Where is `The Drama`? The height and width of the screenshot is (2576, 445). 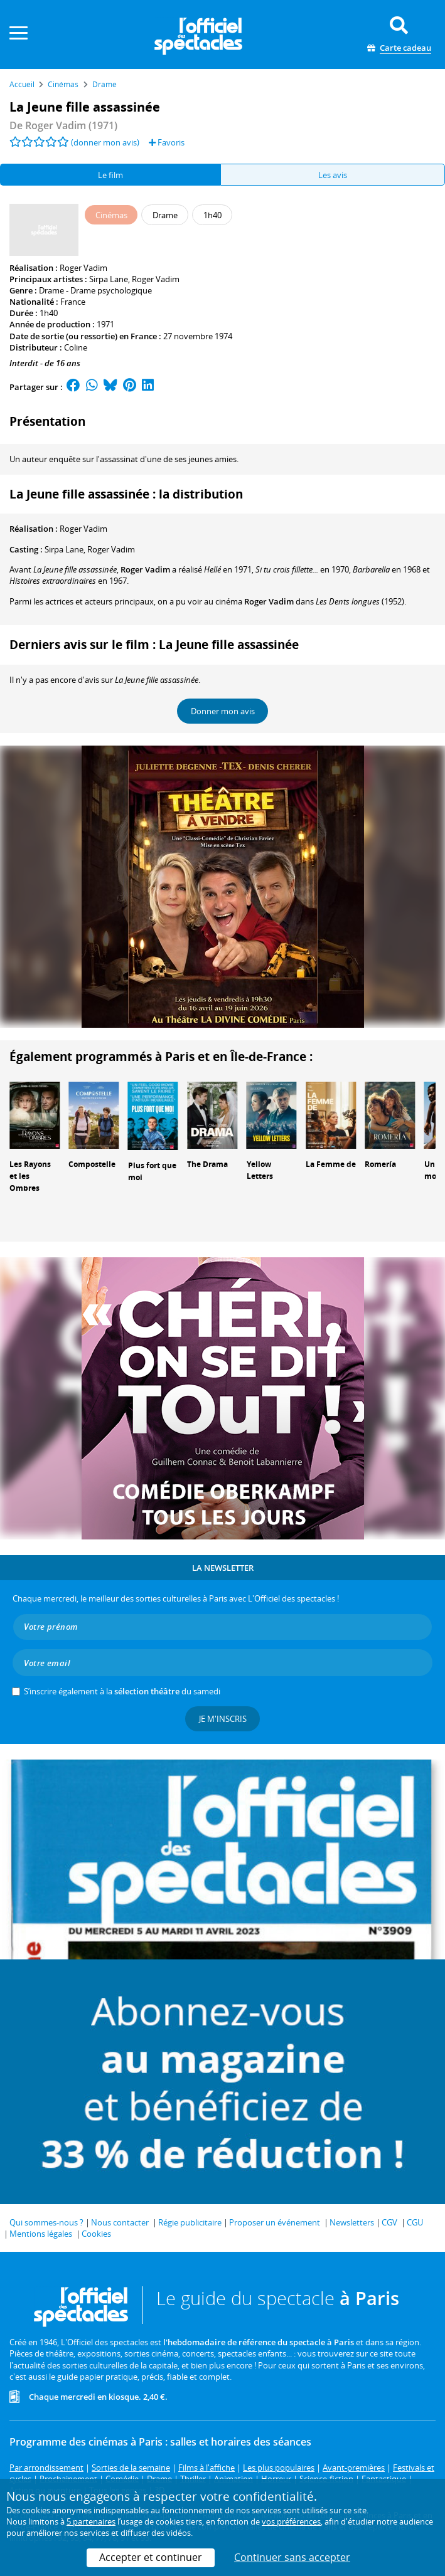
The Drama is located at coordinates (207, 1164).